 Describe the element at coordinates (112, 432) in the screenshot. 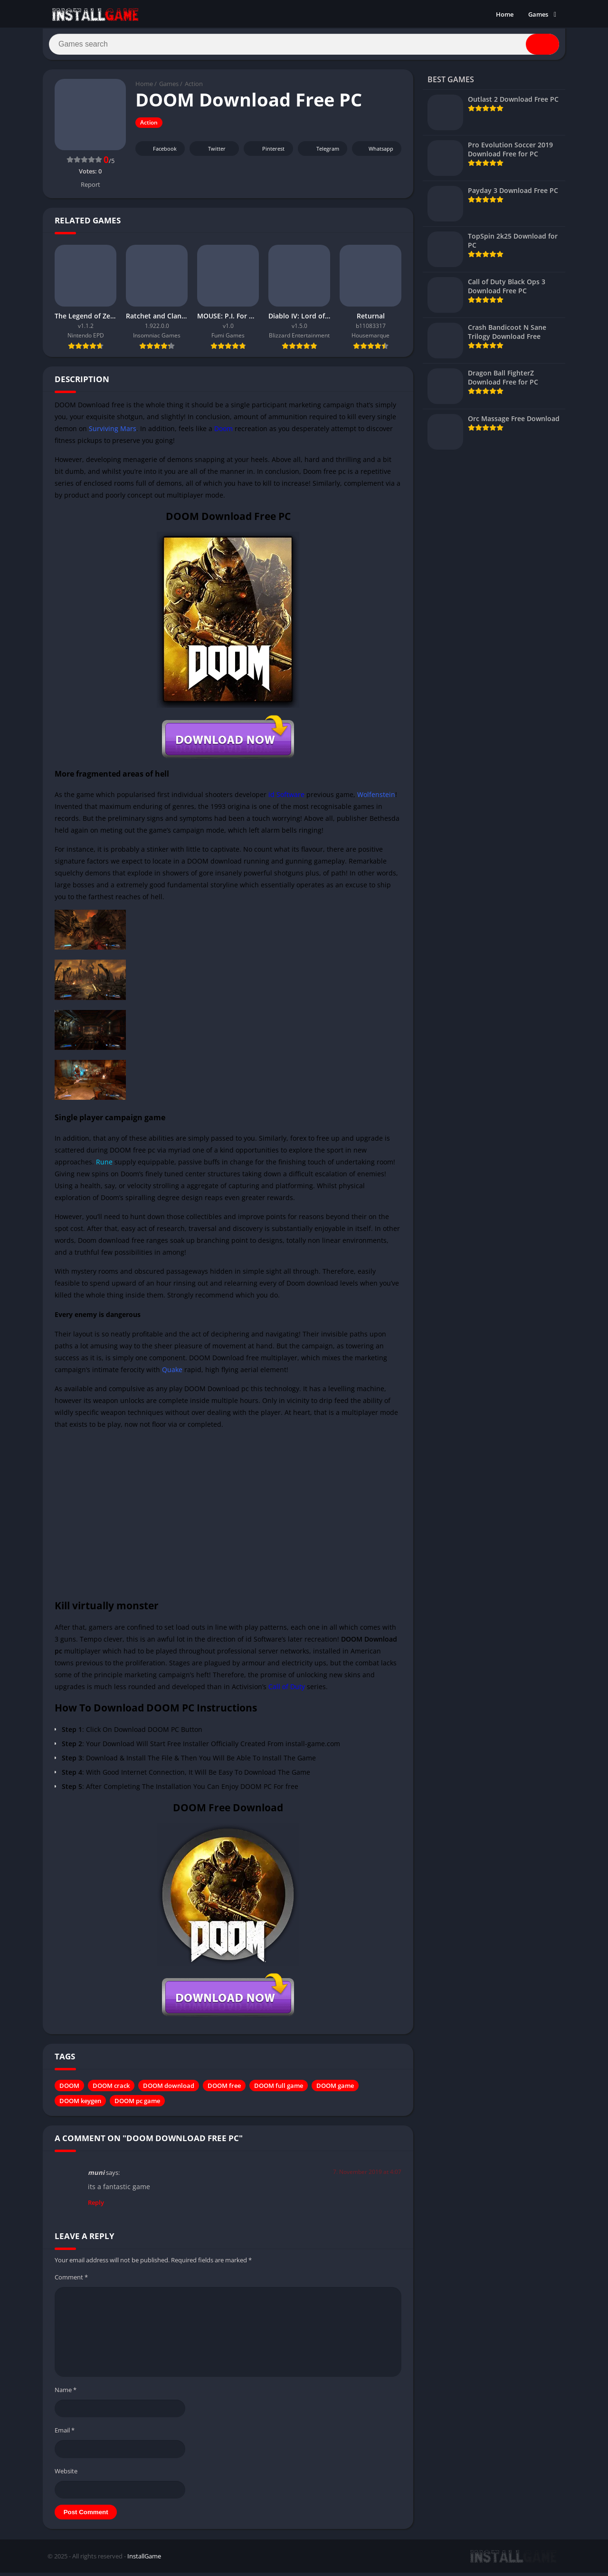

I see `Surviving Mars` at that location.